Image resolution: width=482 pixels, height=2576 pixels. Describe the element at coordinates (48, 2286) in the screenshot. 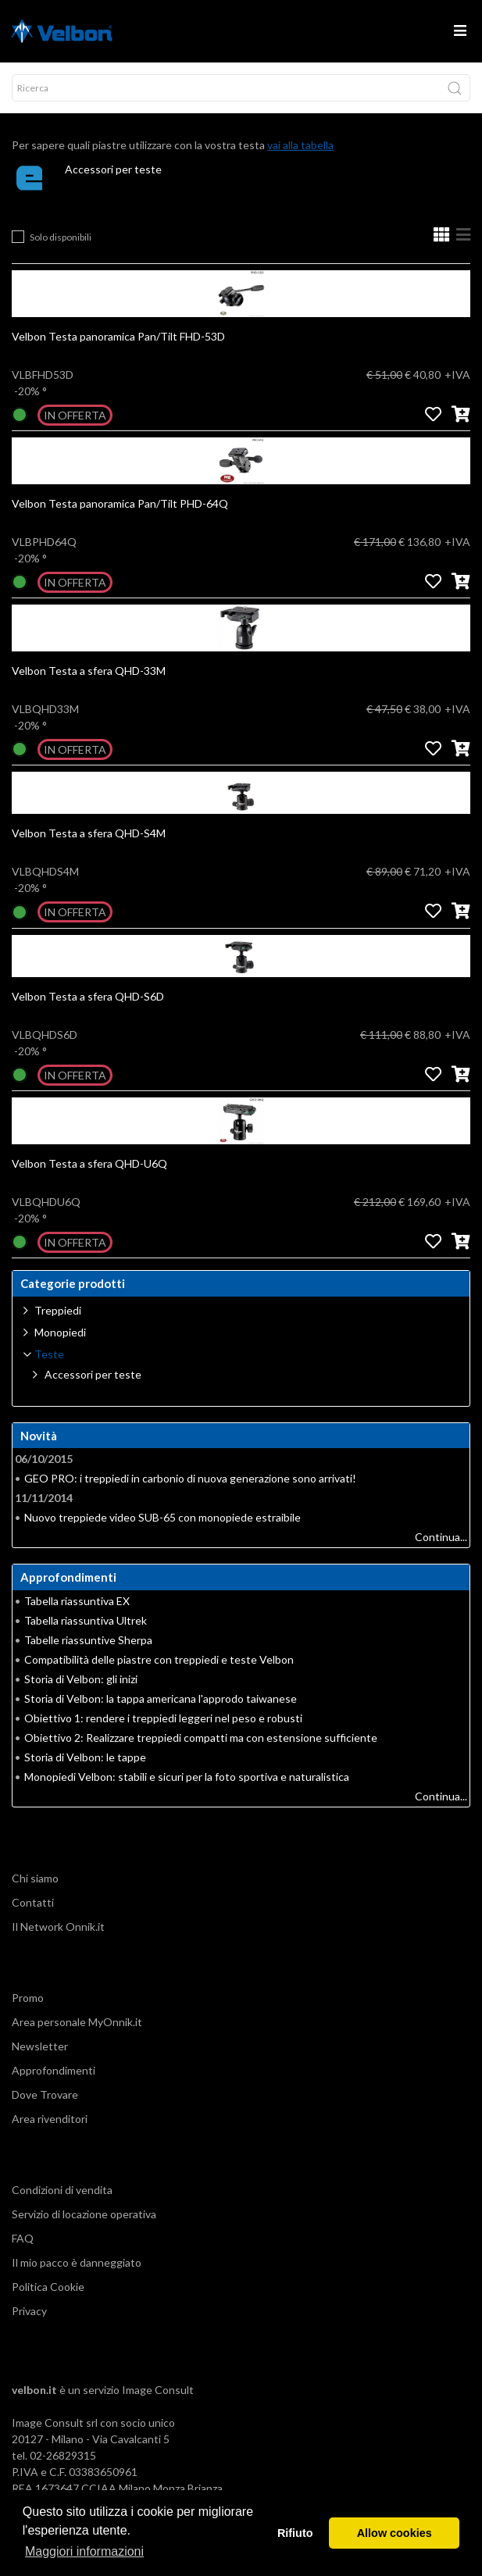

I see `Politica Cookie` at that location.